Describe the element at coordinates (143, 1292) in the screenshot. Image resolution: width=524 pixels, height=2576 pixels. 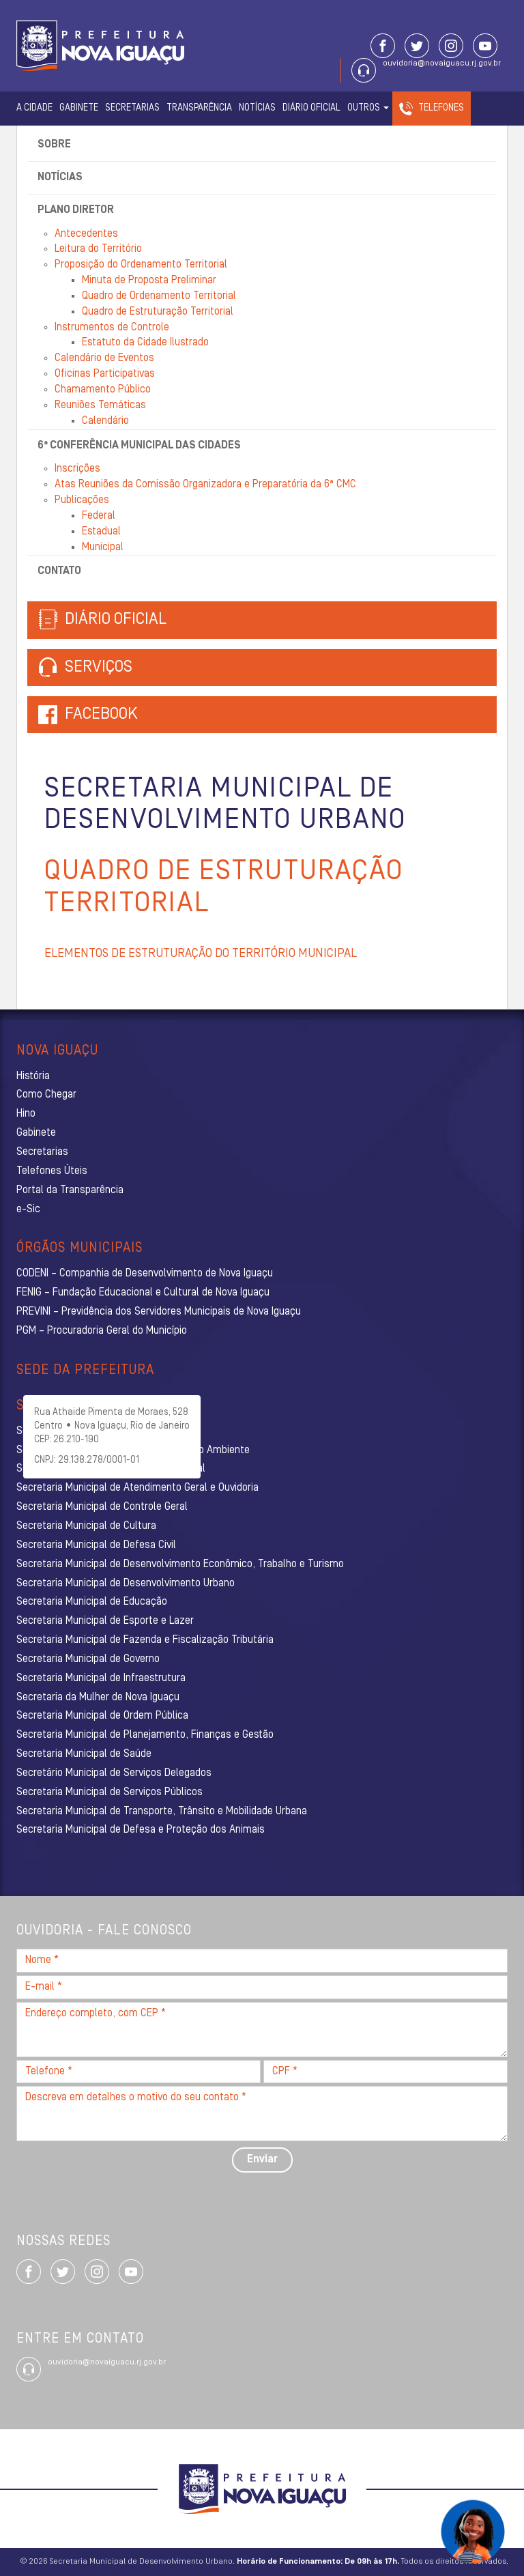
I see `FENIG – Fundação Educacional e Cultural de Nova Iguaçu` at that location.